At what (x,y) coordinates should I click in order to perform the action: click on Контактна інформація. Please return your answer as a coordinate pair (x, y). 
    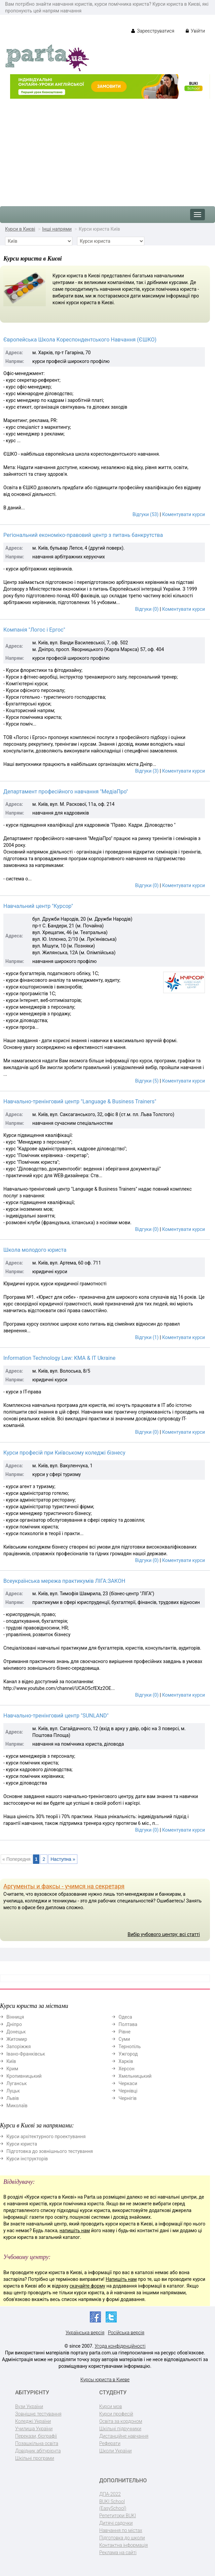
    Looking at the image, I should click on (123, 2545).